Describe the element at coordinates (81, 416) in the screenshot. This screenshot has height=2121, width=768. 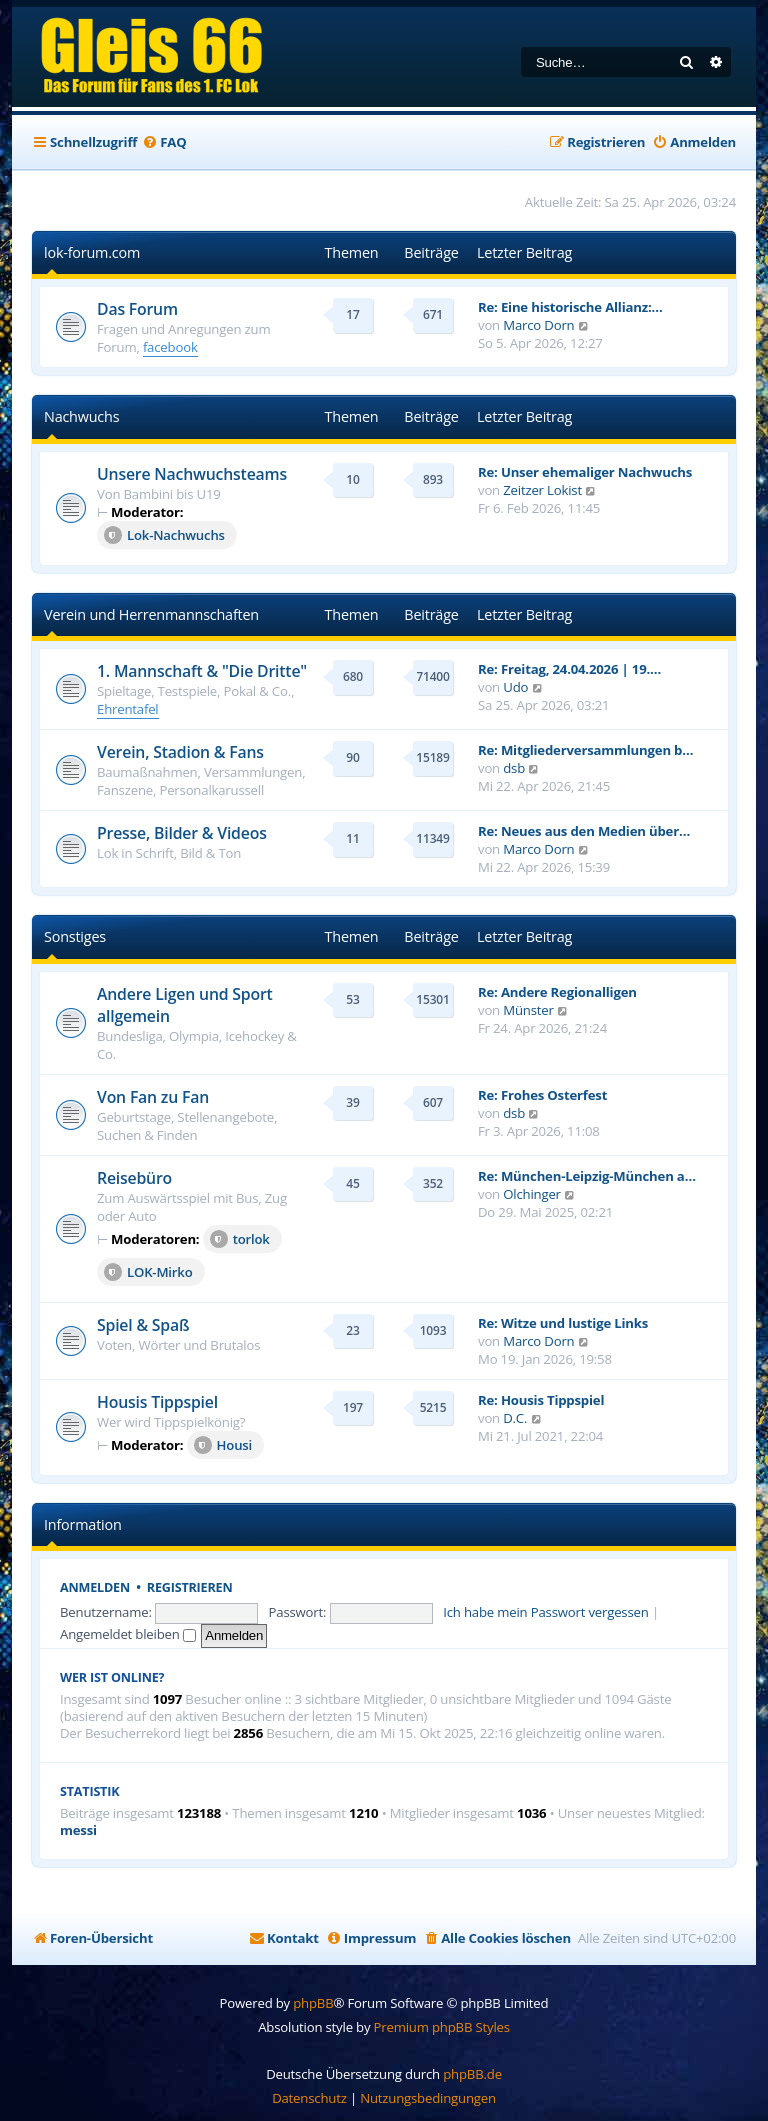
I see `Nachwuchs` at that location.